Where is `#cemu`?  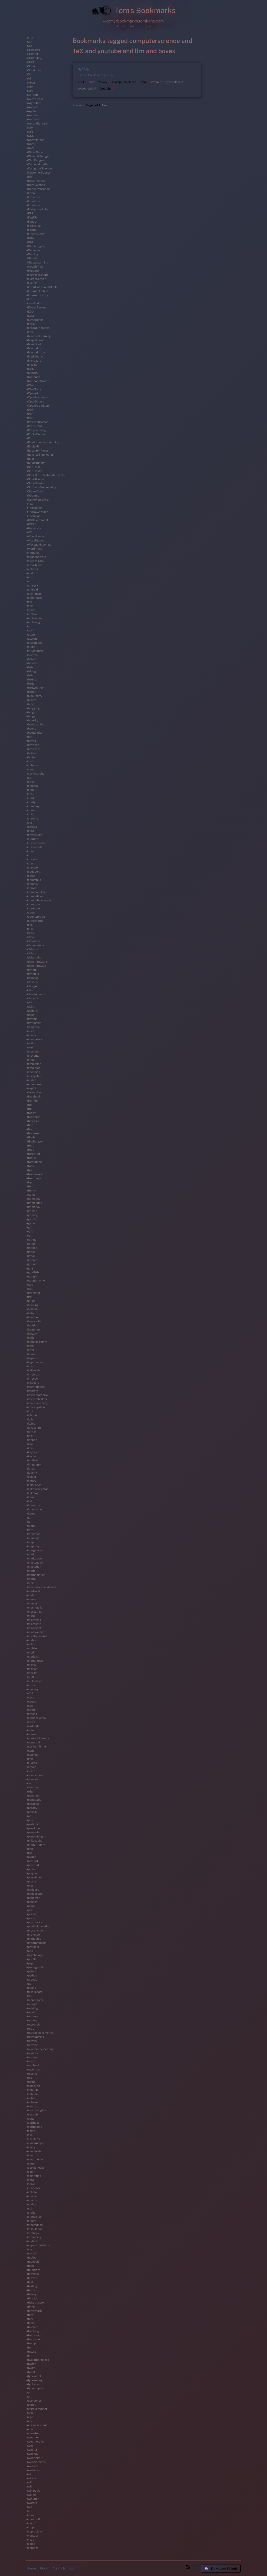 #cemu is located at coordinates (30, 789).